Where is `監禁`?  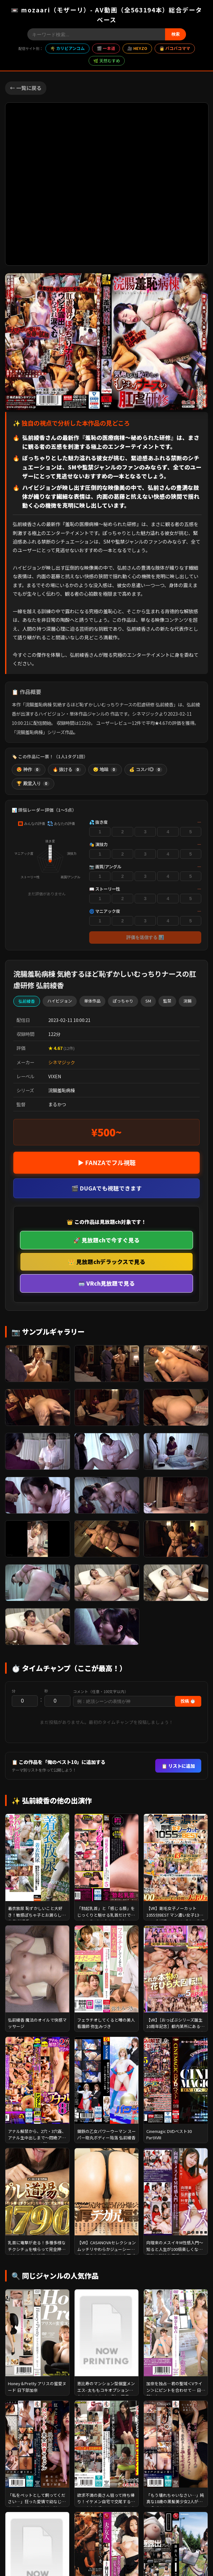 監禁 is located at coordinates (167, 1001).